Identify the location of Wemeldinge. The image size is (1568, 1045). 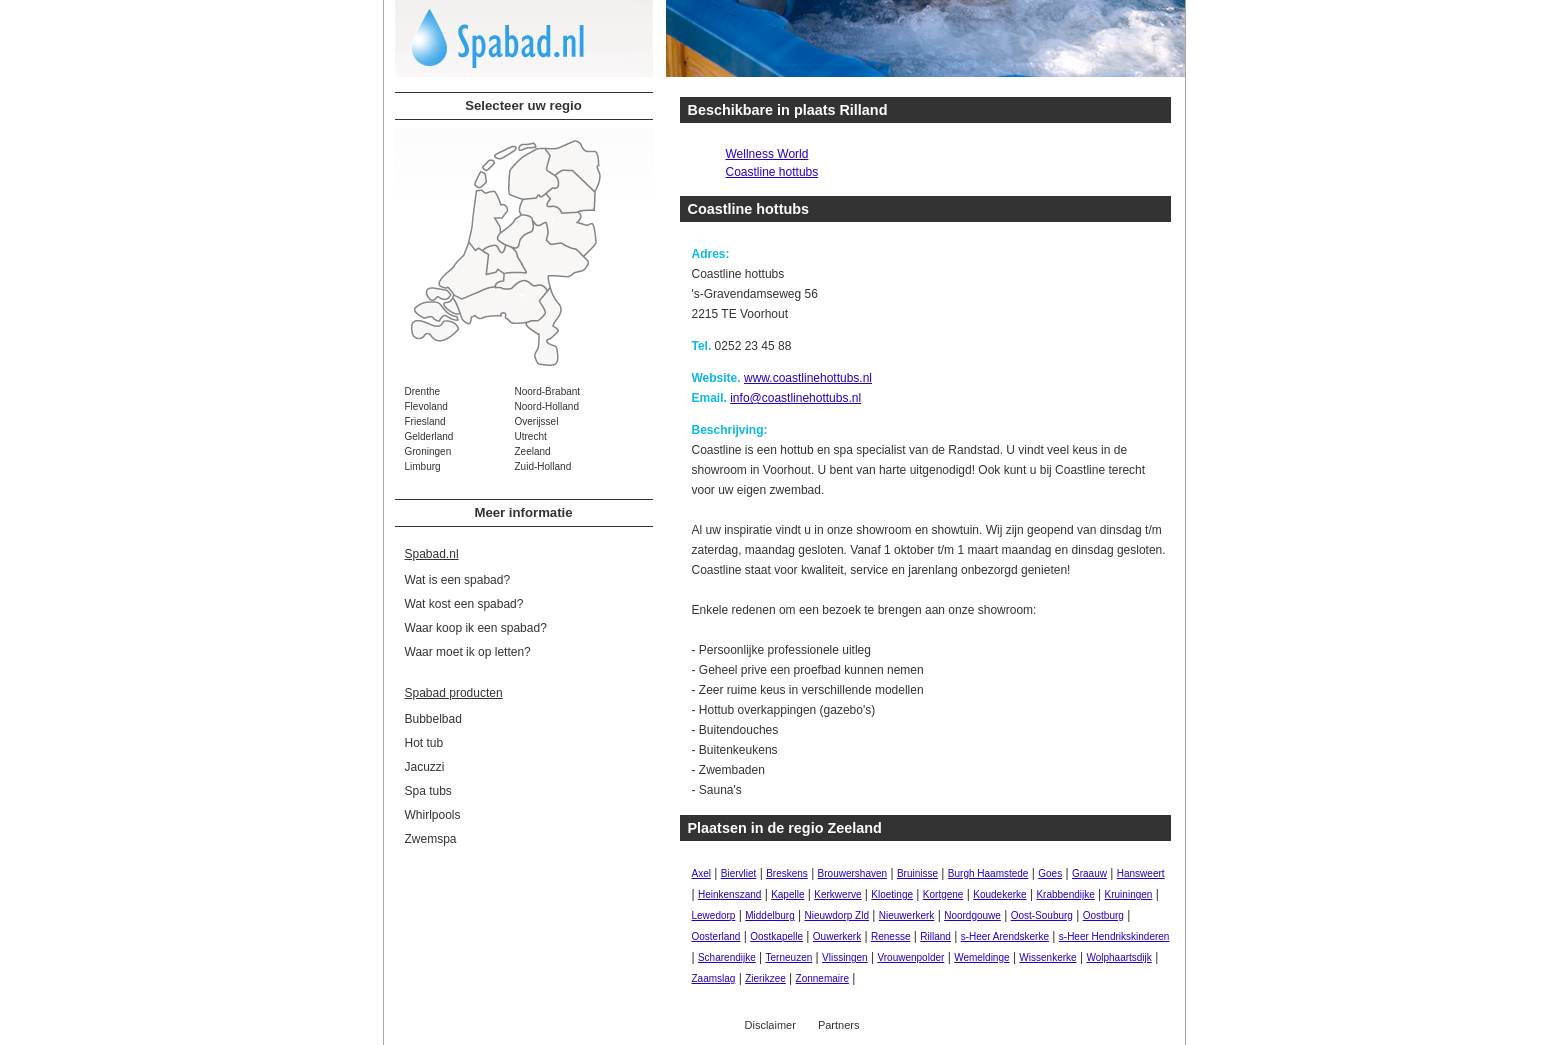
(981, 957).